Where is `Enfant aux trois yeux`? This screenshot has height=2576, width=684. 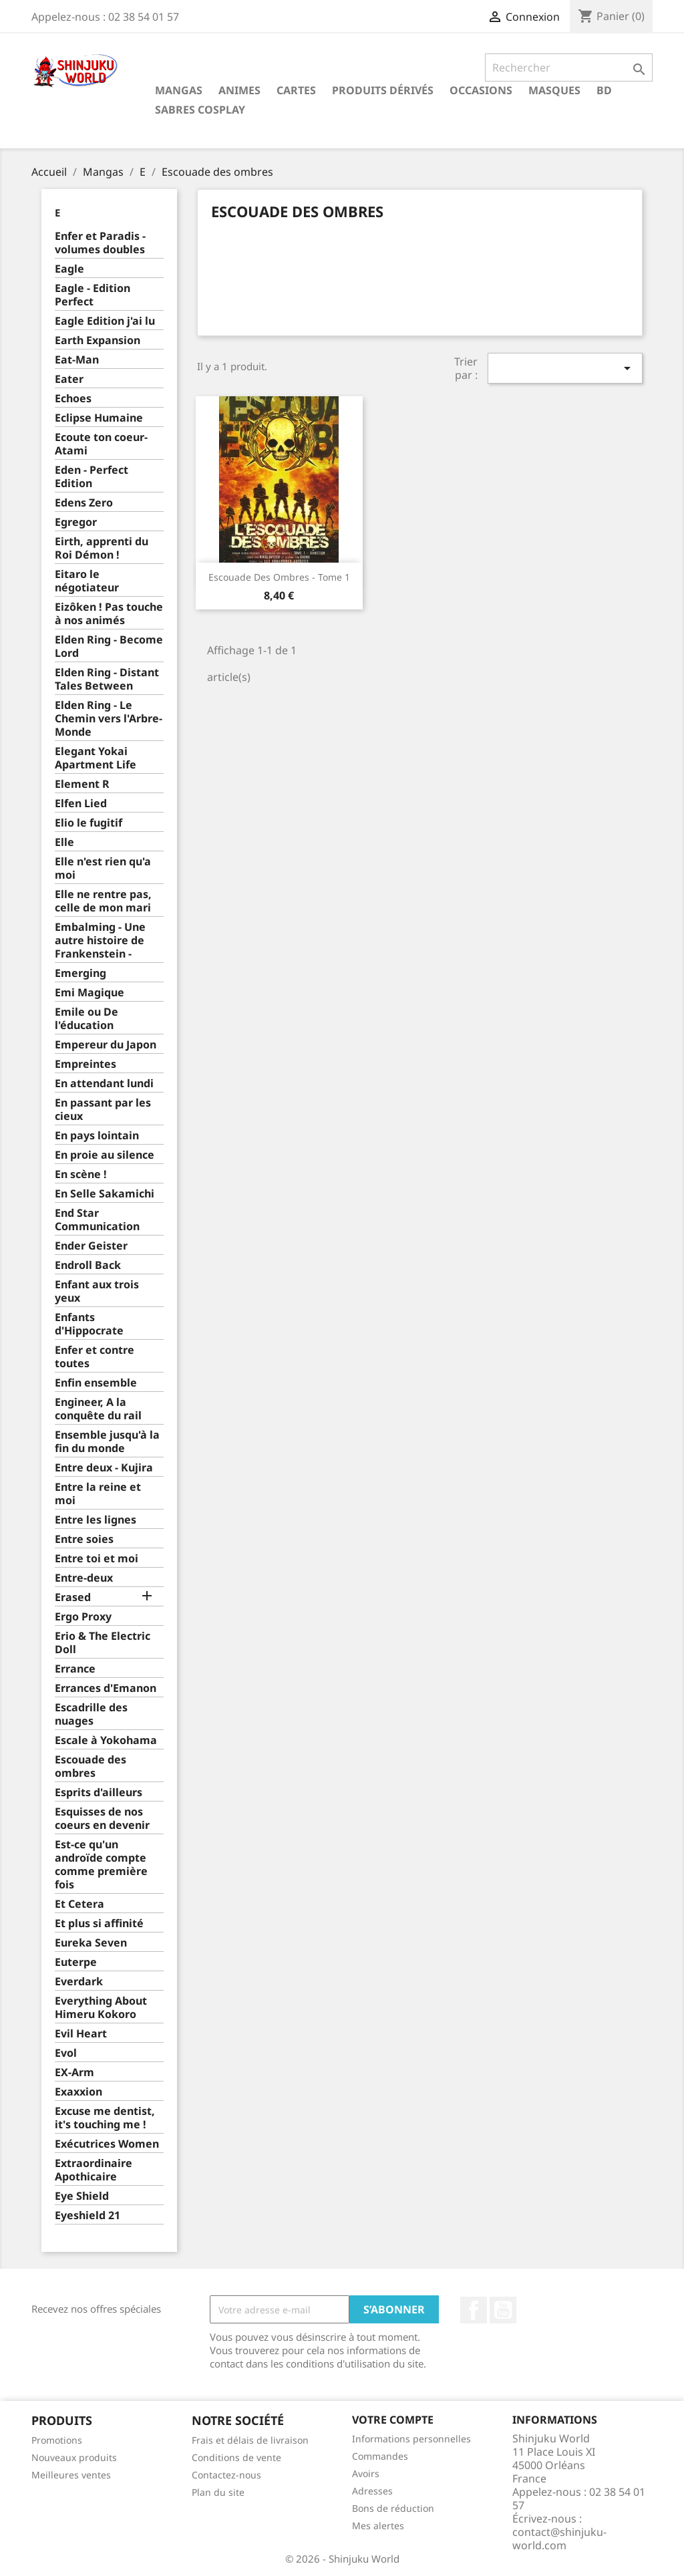
Enfant aux trois yeux is located at coordinates (97, 1291).